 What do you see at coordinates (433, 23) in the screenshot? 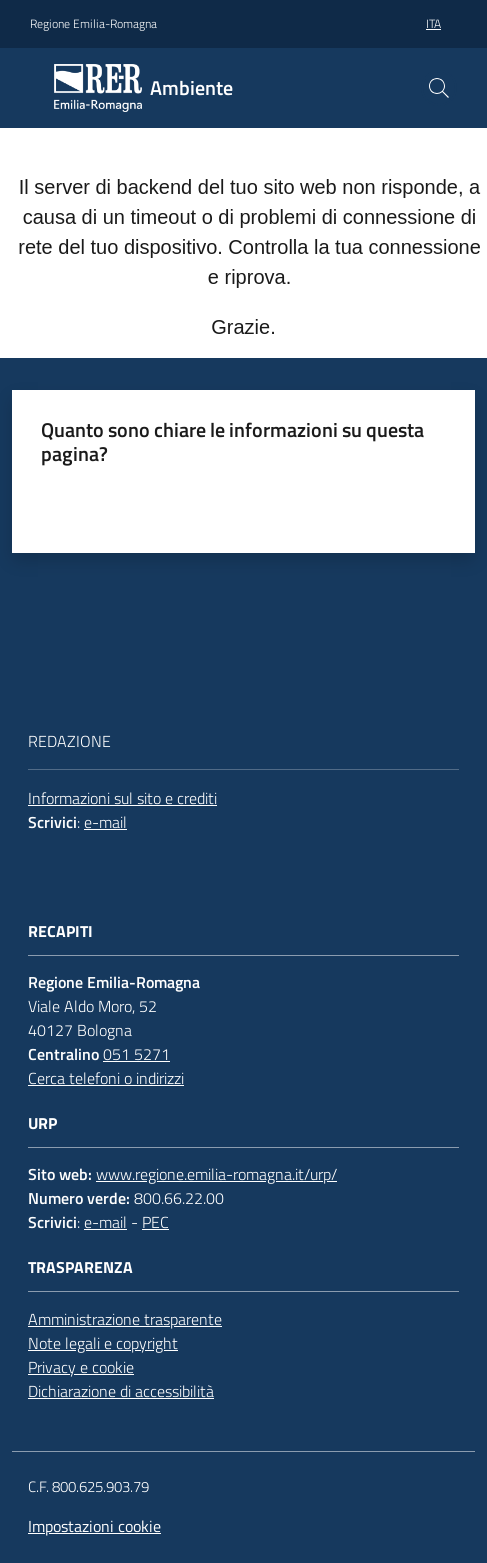
I see `ita` at bounding box center [433, 23].